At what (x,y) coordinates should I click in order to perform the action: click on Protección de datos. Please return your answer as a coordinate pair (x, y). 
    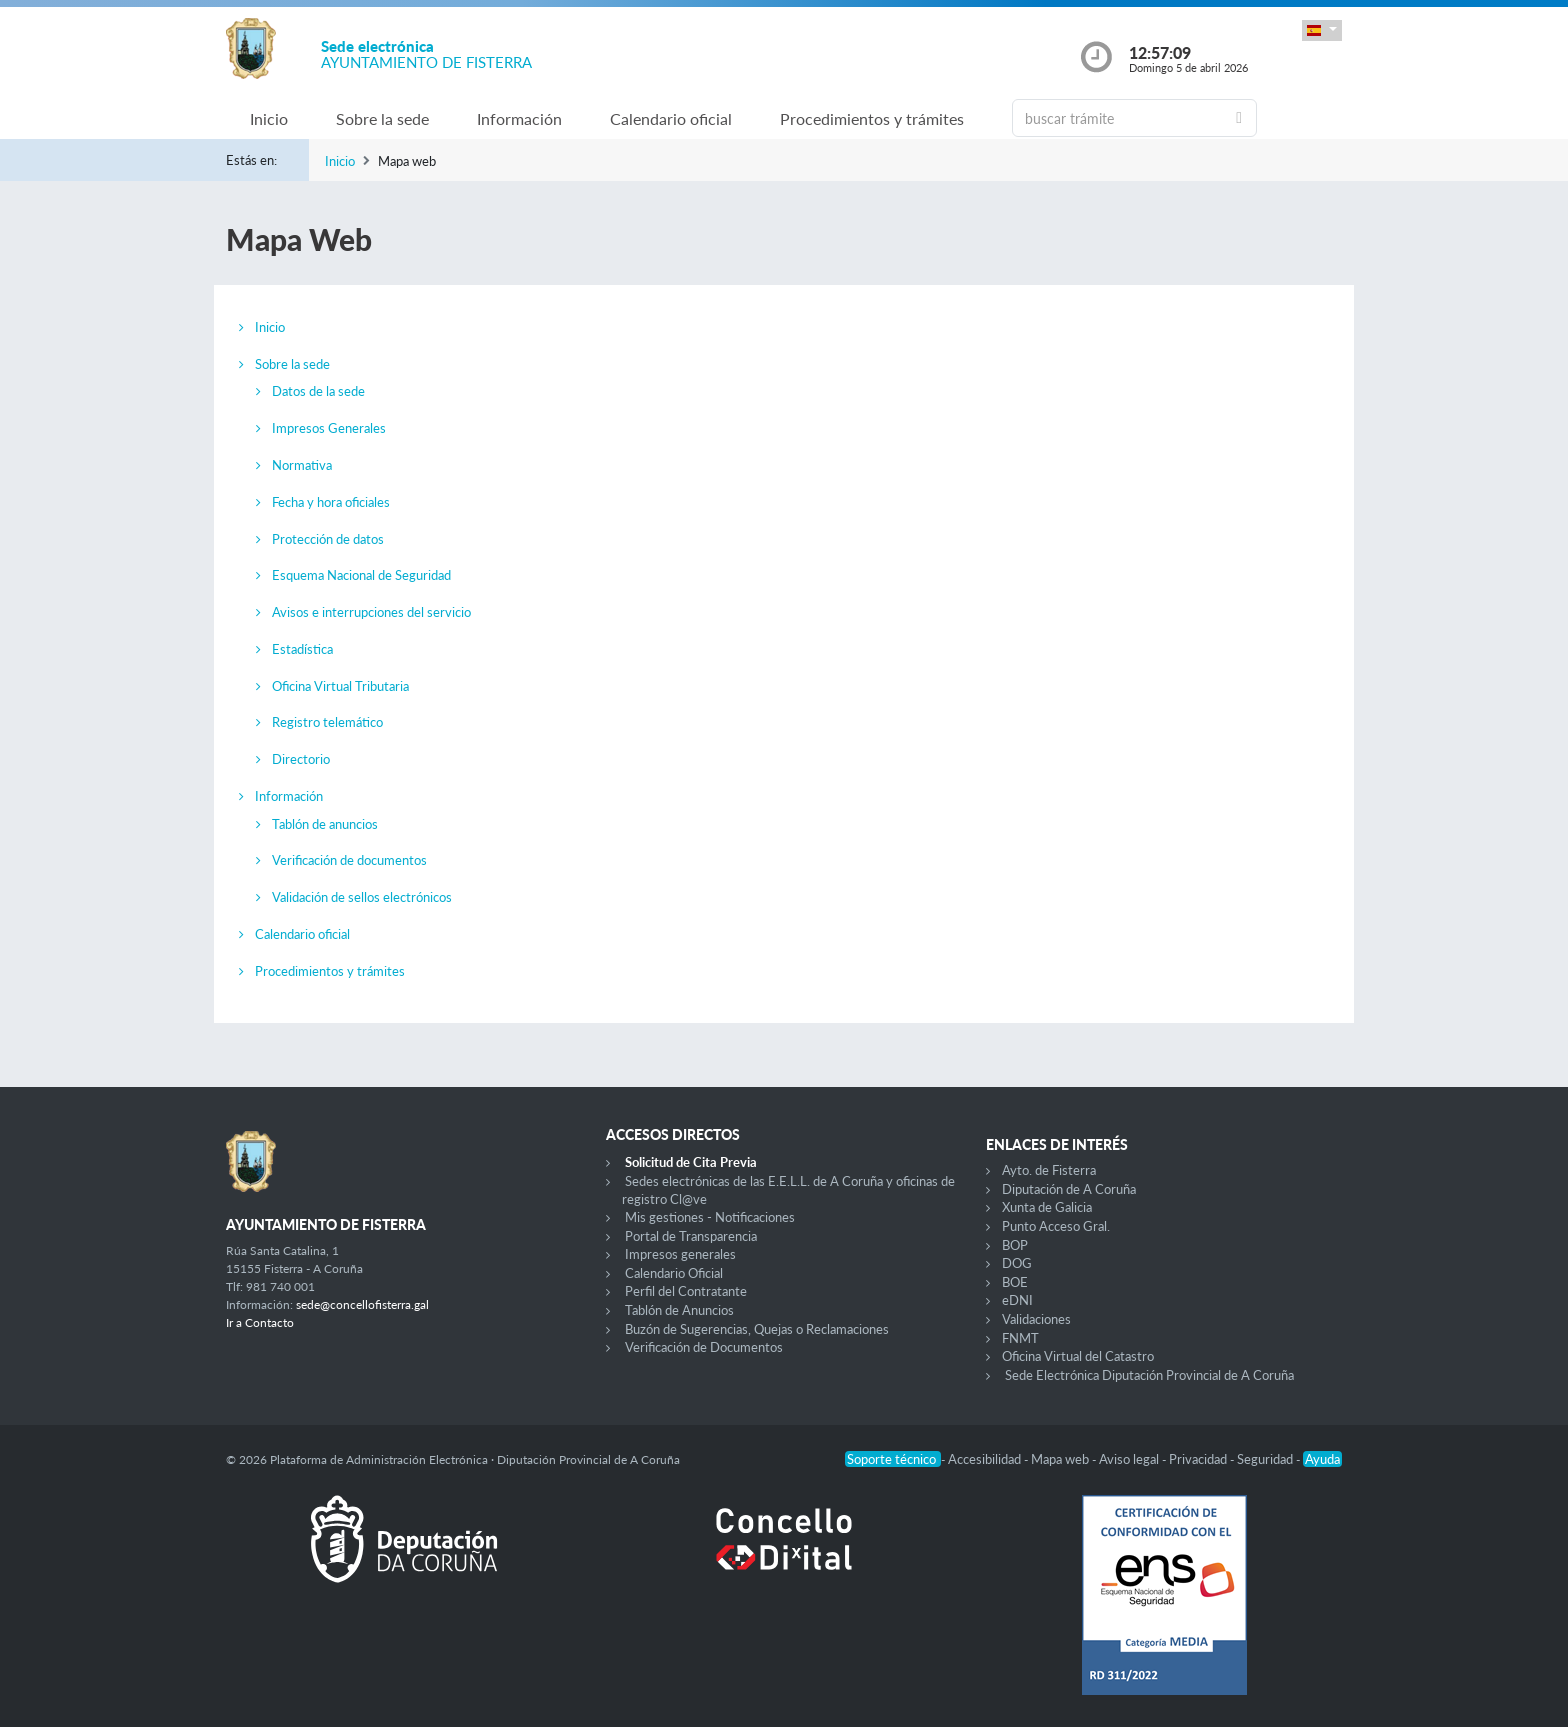
    Looking at the image, I should click on (328, 539).